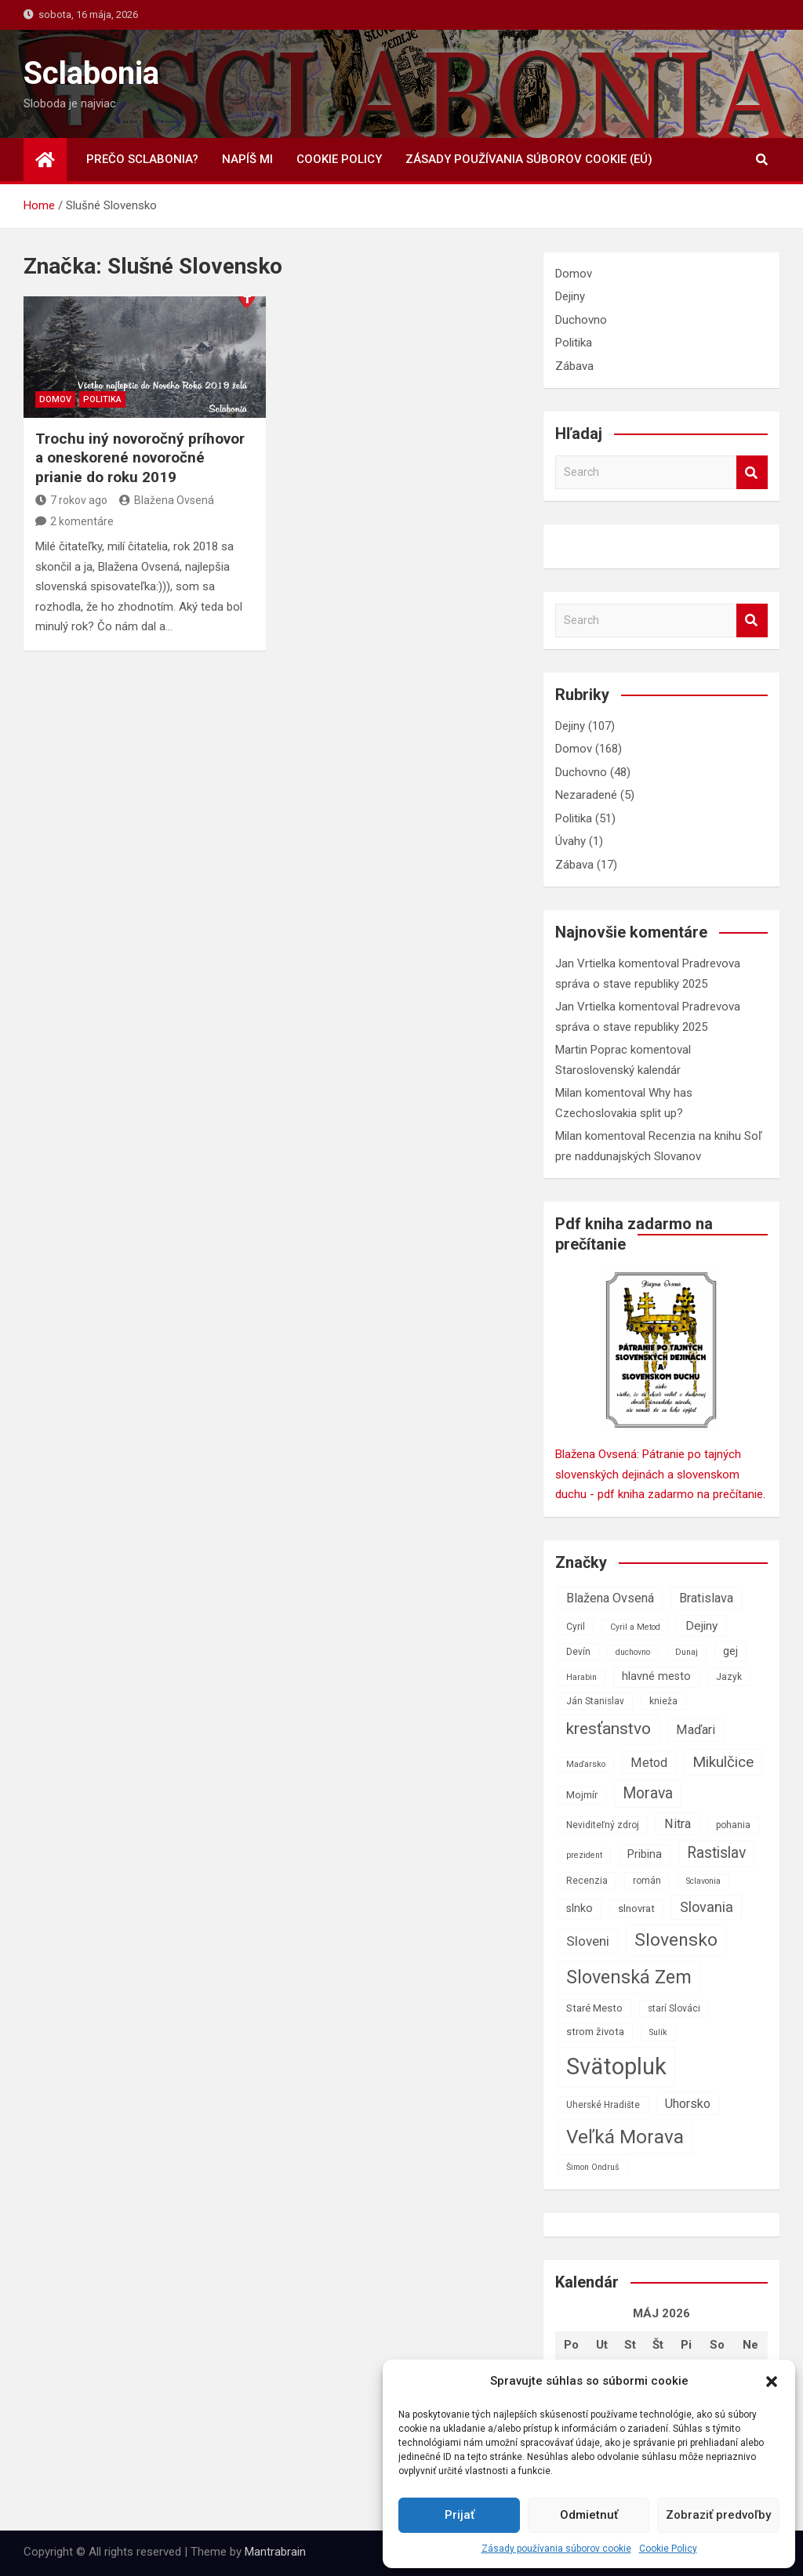  Describe the element at coordinates (729, 1676) in the screenshot. I see `Jazyk [Jazyk (7 položiek)]` at that location.